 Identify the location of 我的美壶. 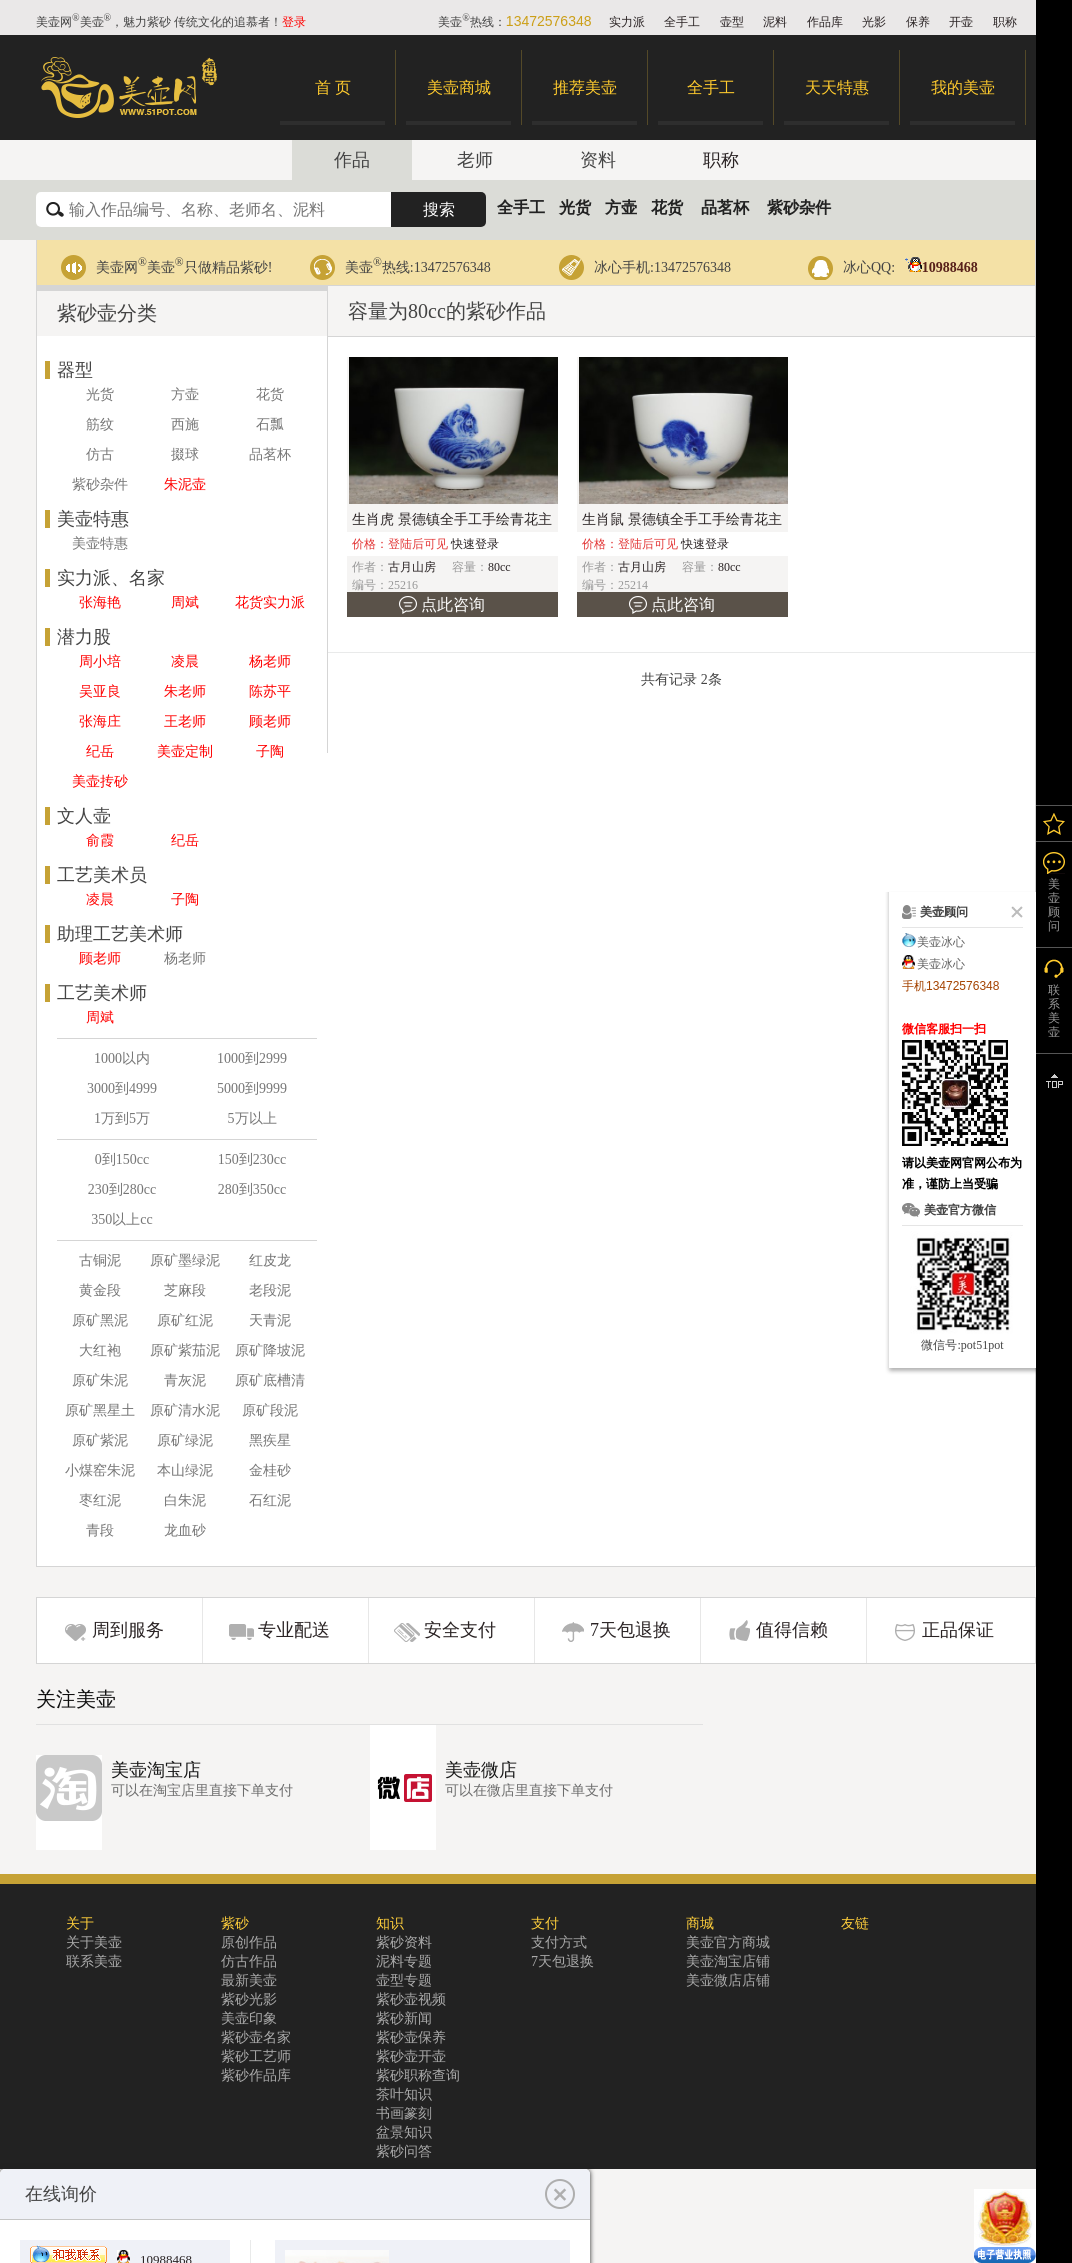
(963, 87).